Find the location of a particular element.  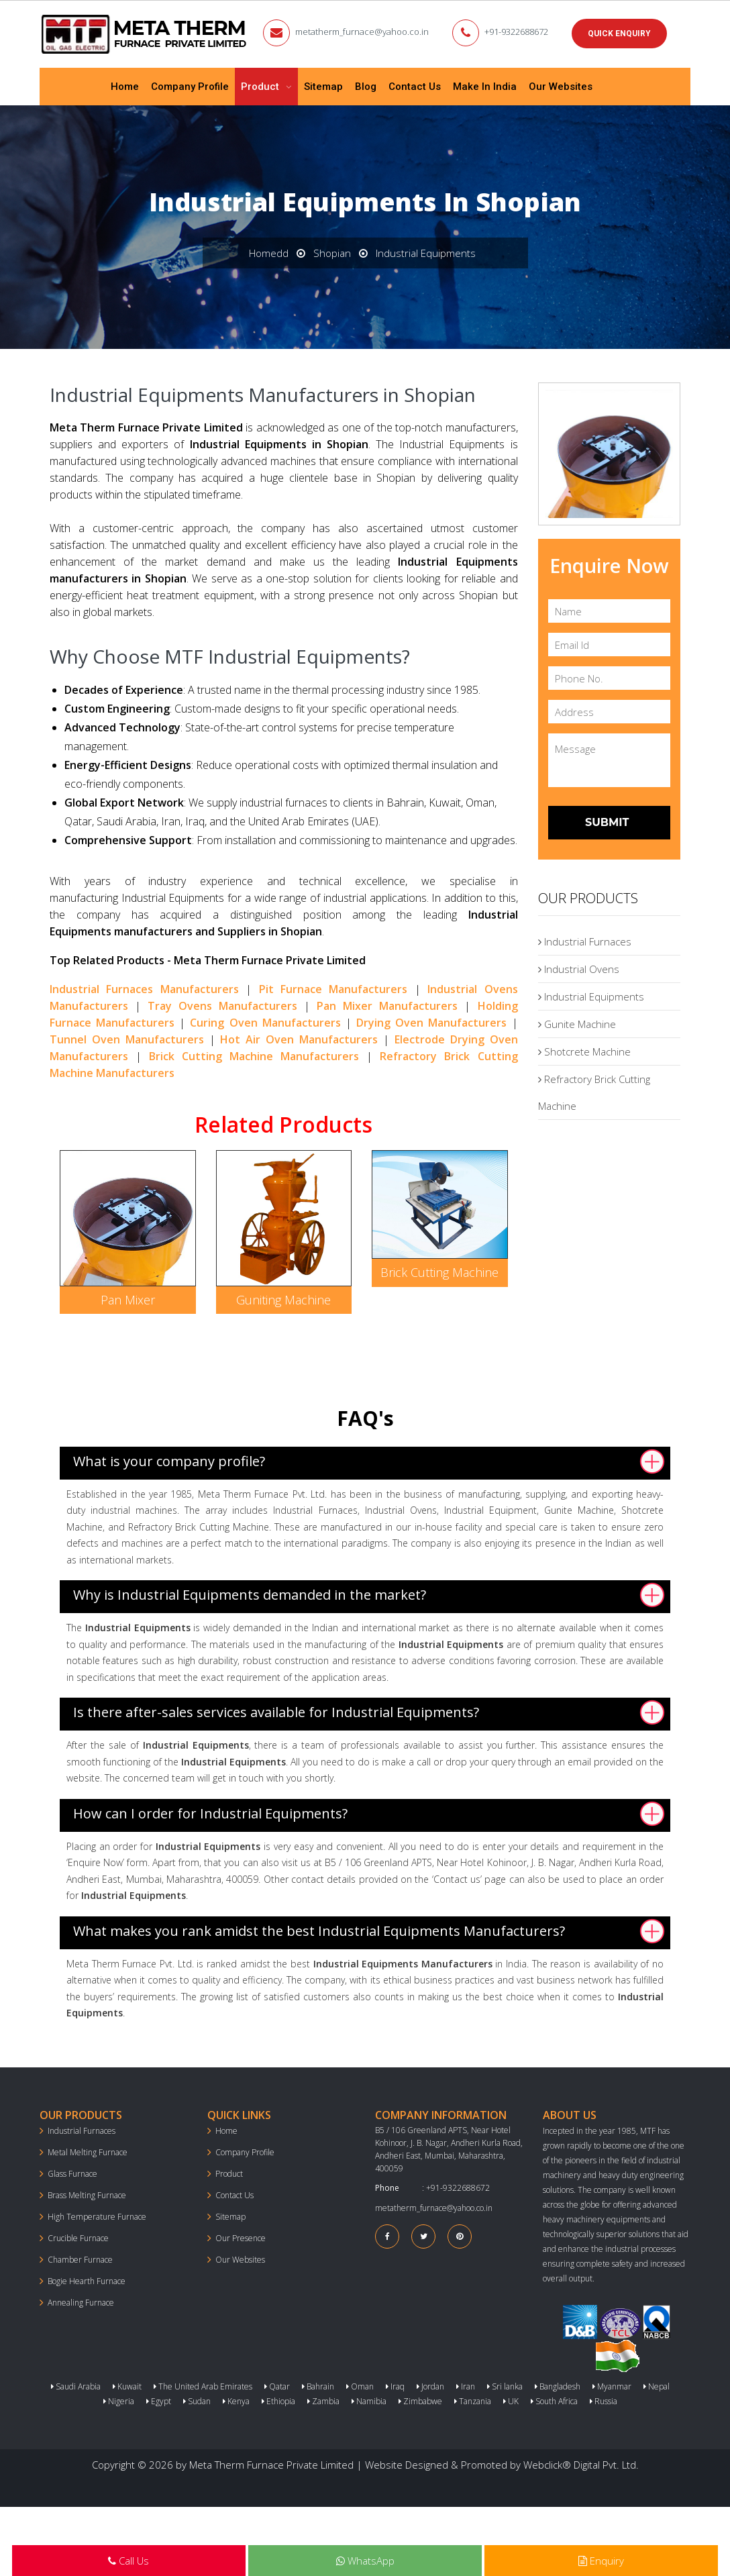

Tanzania is located at coordinates (472, 2401).